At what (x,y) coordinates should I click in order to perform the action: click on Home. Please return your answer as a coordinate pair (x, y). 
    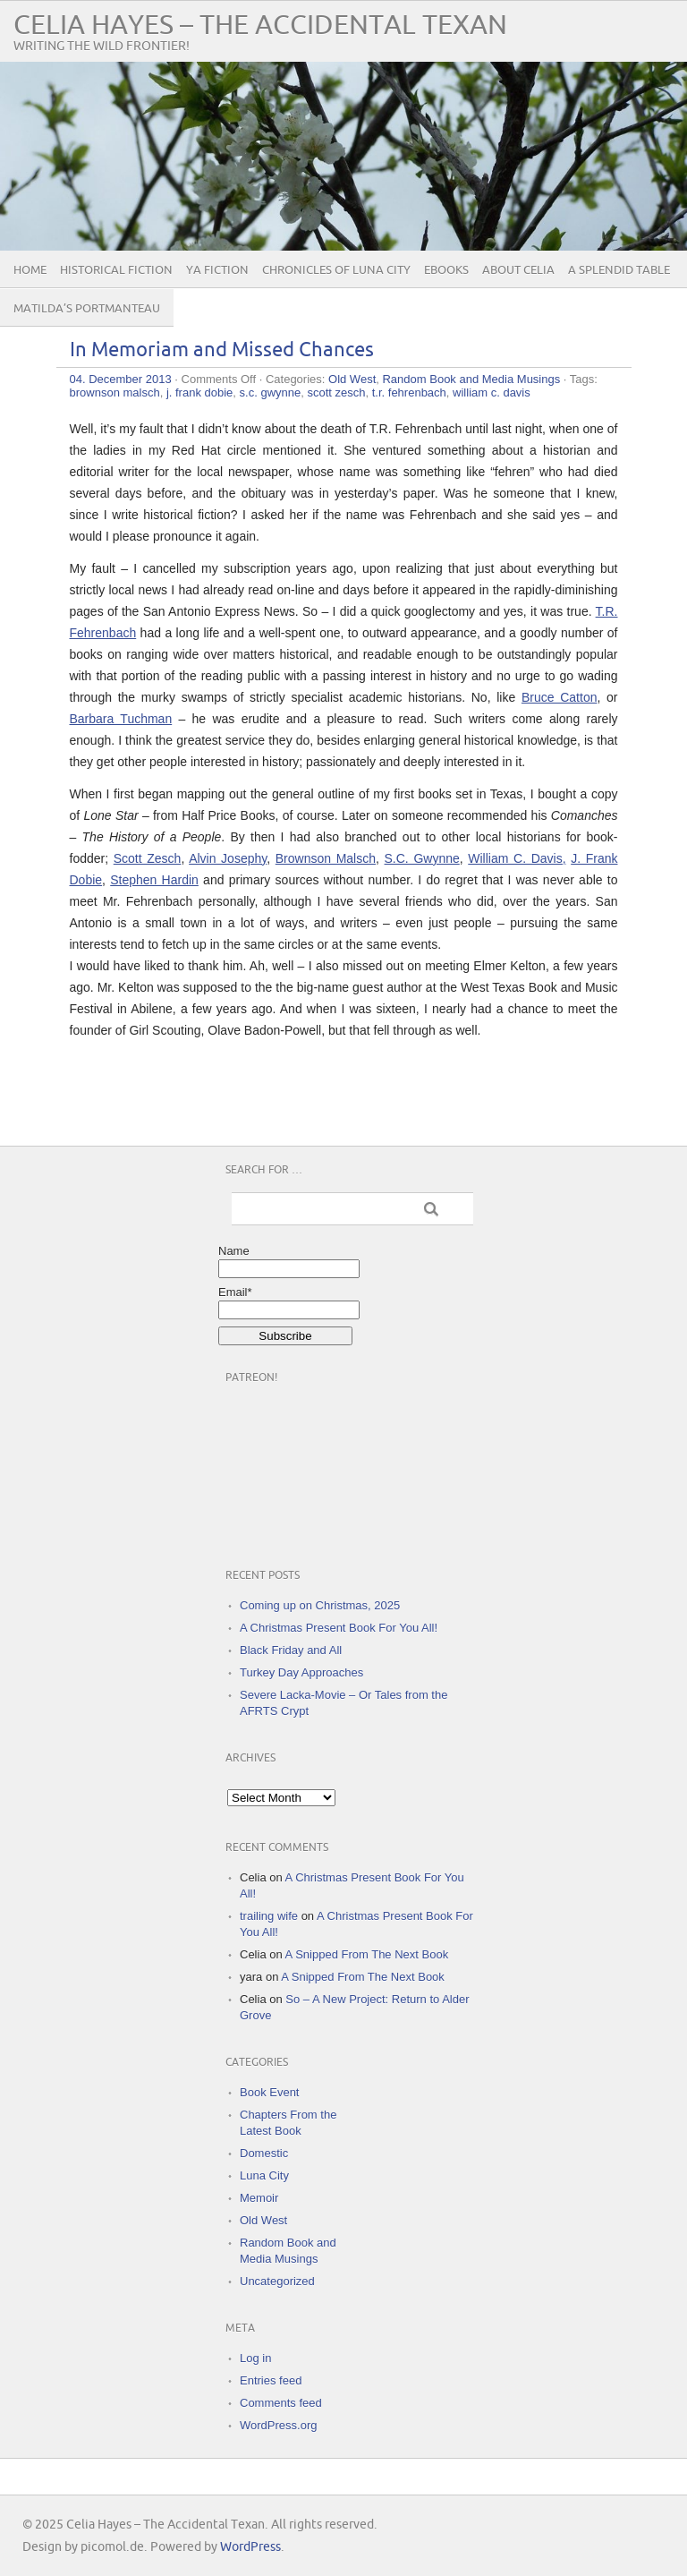
    Looking at the image, I should click on (30, 270).